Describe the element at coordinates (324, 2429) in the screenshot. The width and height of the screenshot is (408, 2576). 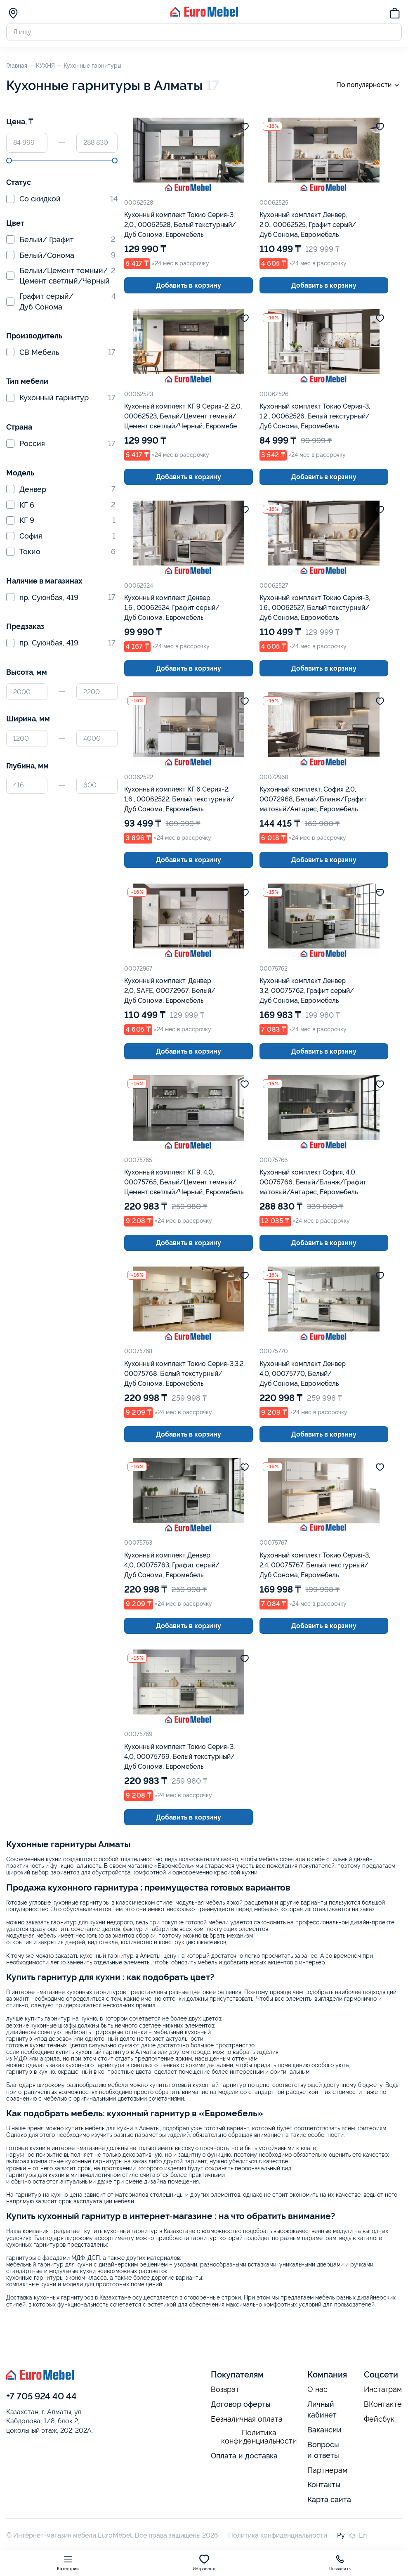
I see `Вакансии` at that location.